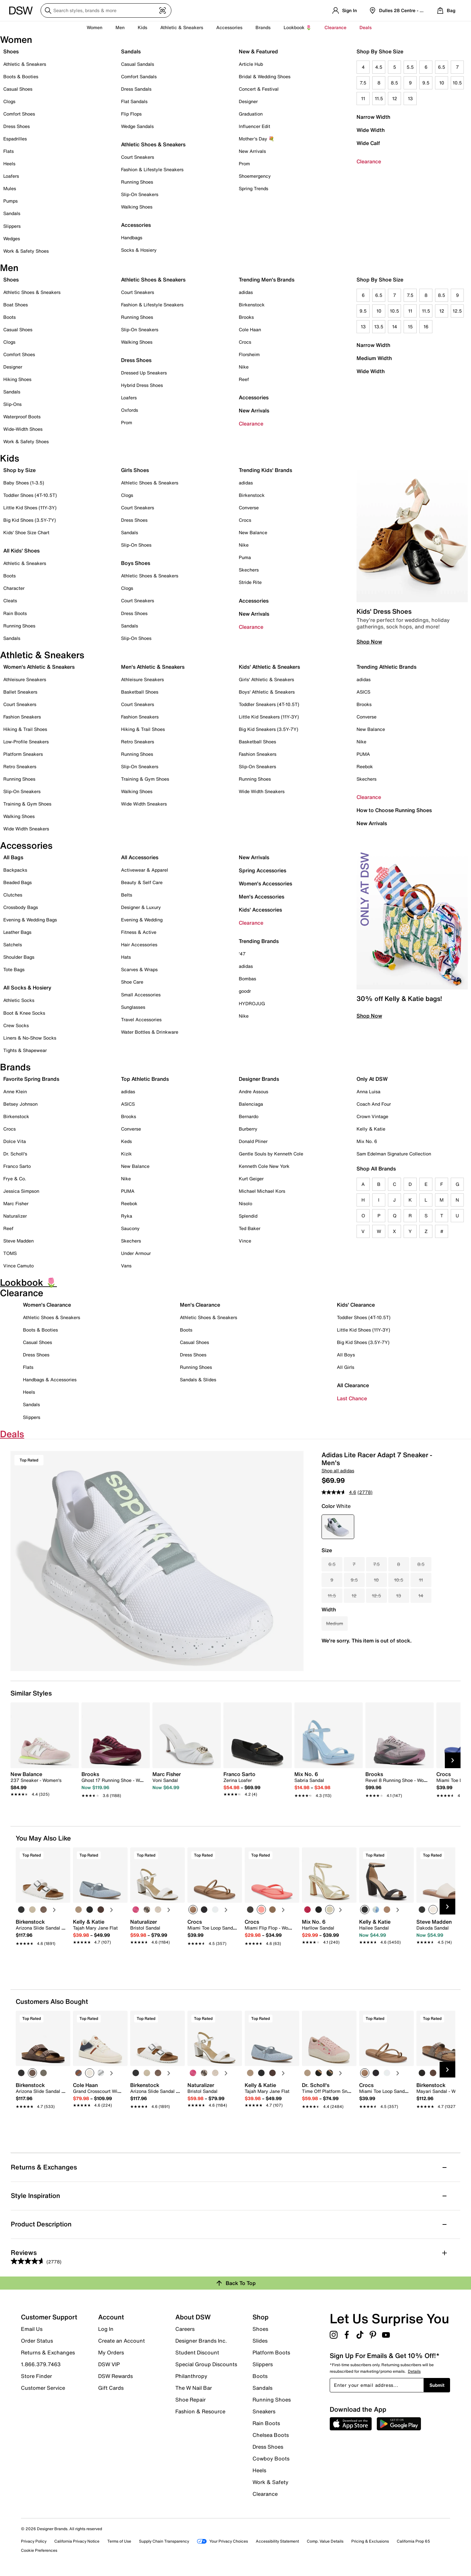  Describe the element at coordinates (126, 956) in the screenshot. I see `Hats` at that location.